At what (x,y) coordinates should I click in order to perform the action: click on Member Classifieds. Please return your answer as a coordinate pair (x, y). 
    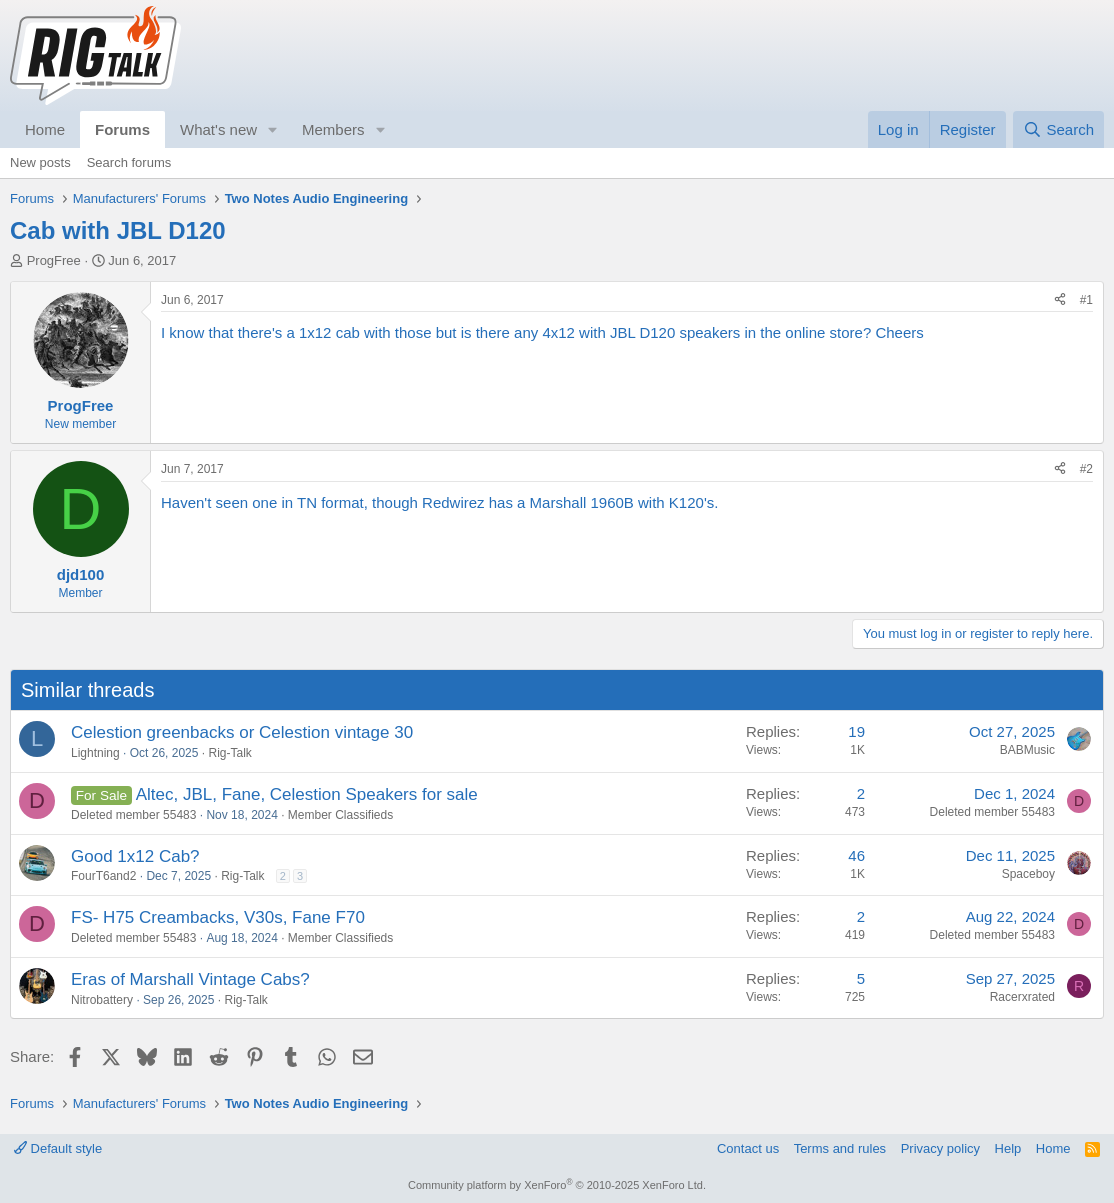
    Looking at the image, I should click on (340, 815).